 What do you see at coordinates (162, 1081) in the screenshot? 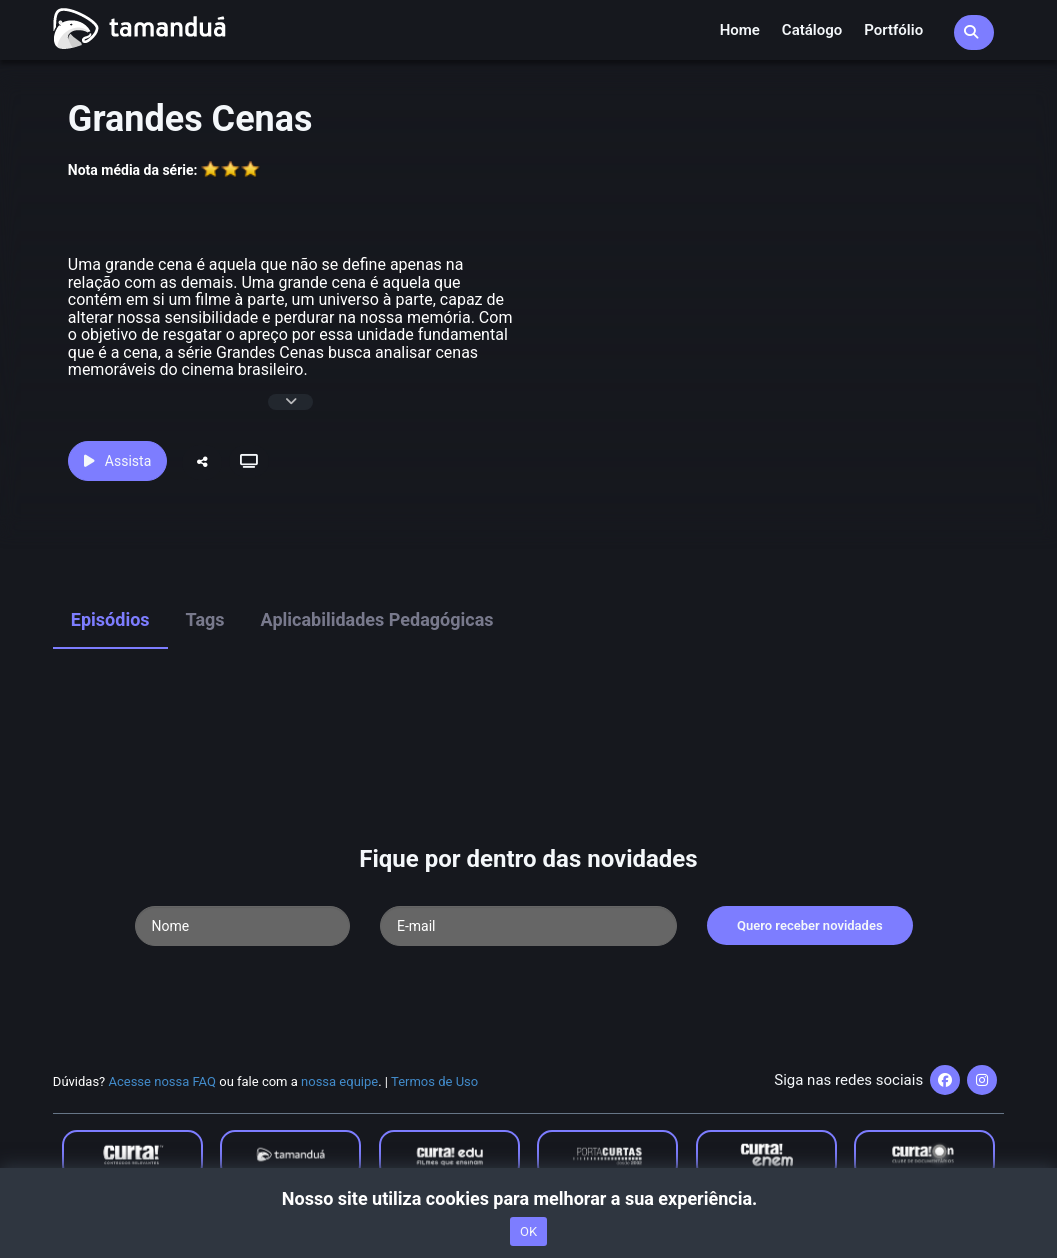
I see `Acesse nossa FAQ` at bounding box center [162, 1081].